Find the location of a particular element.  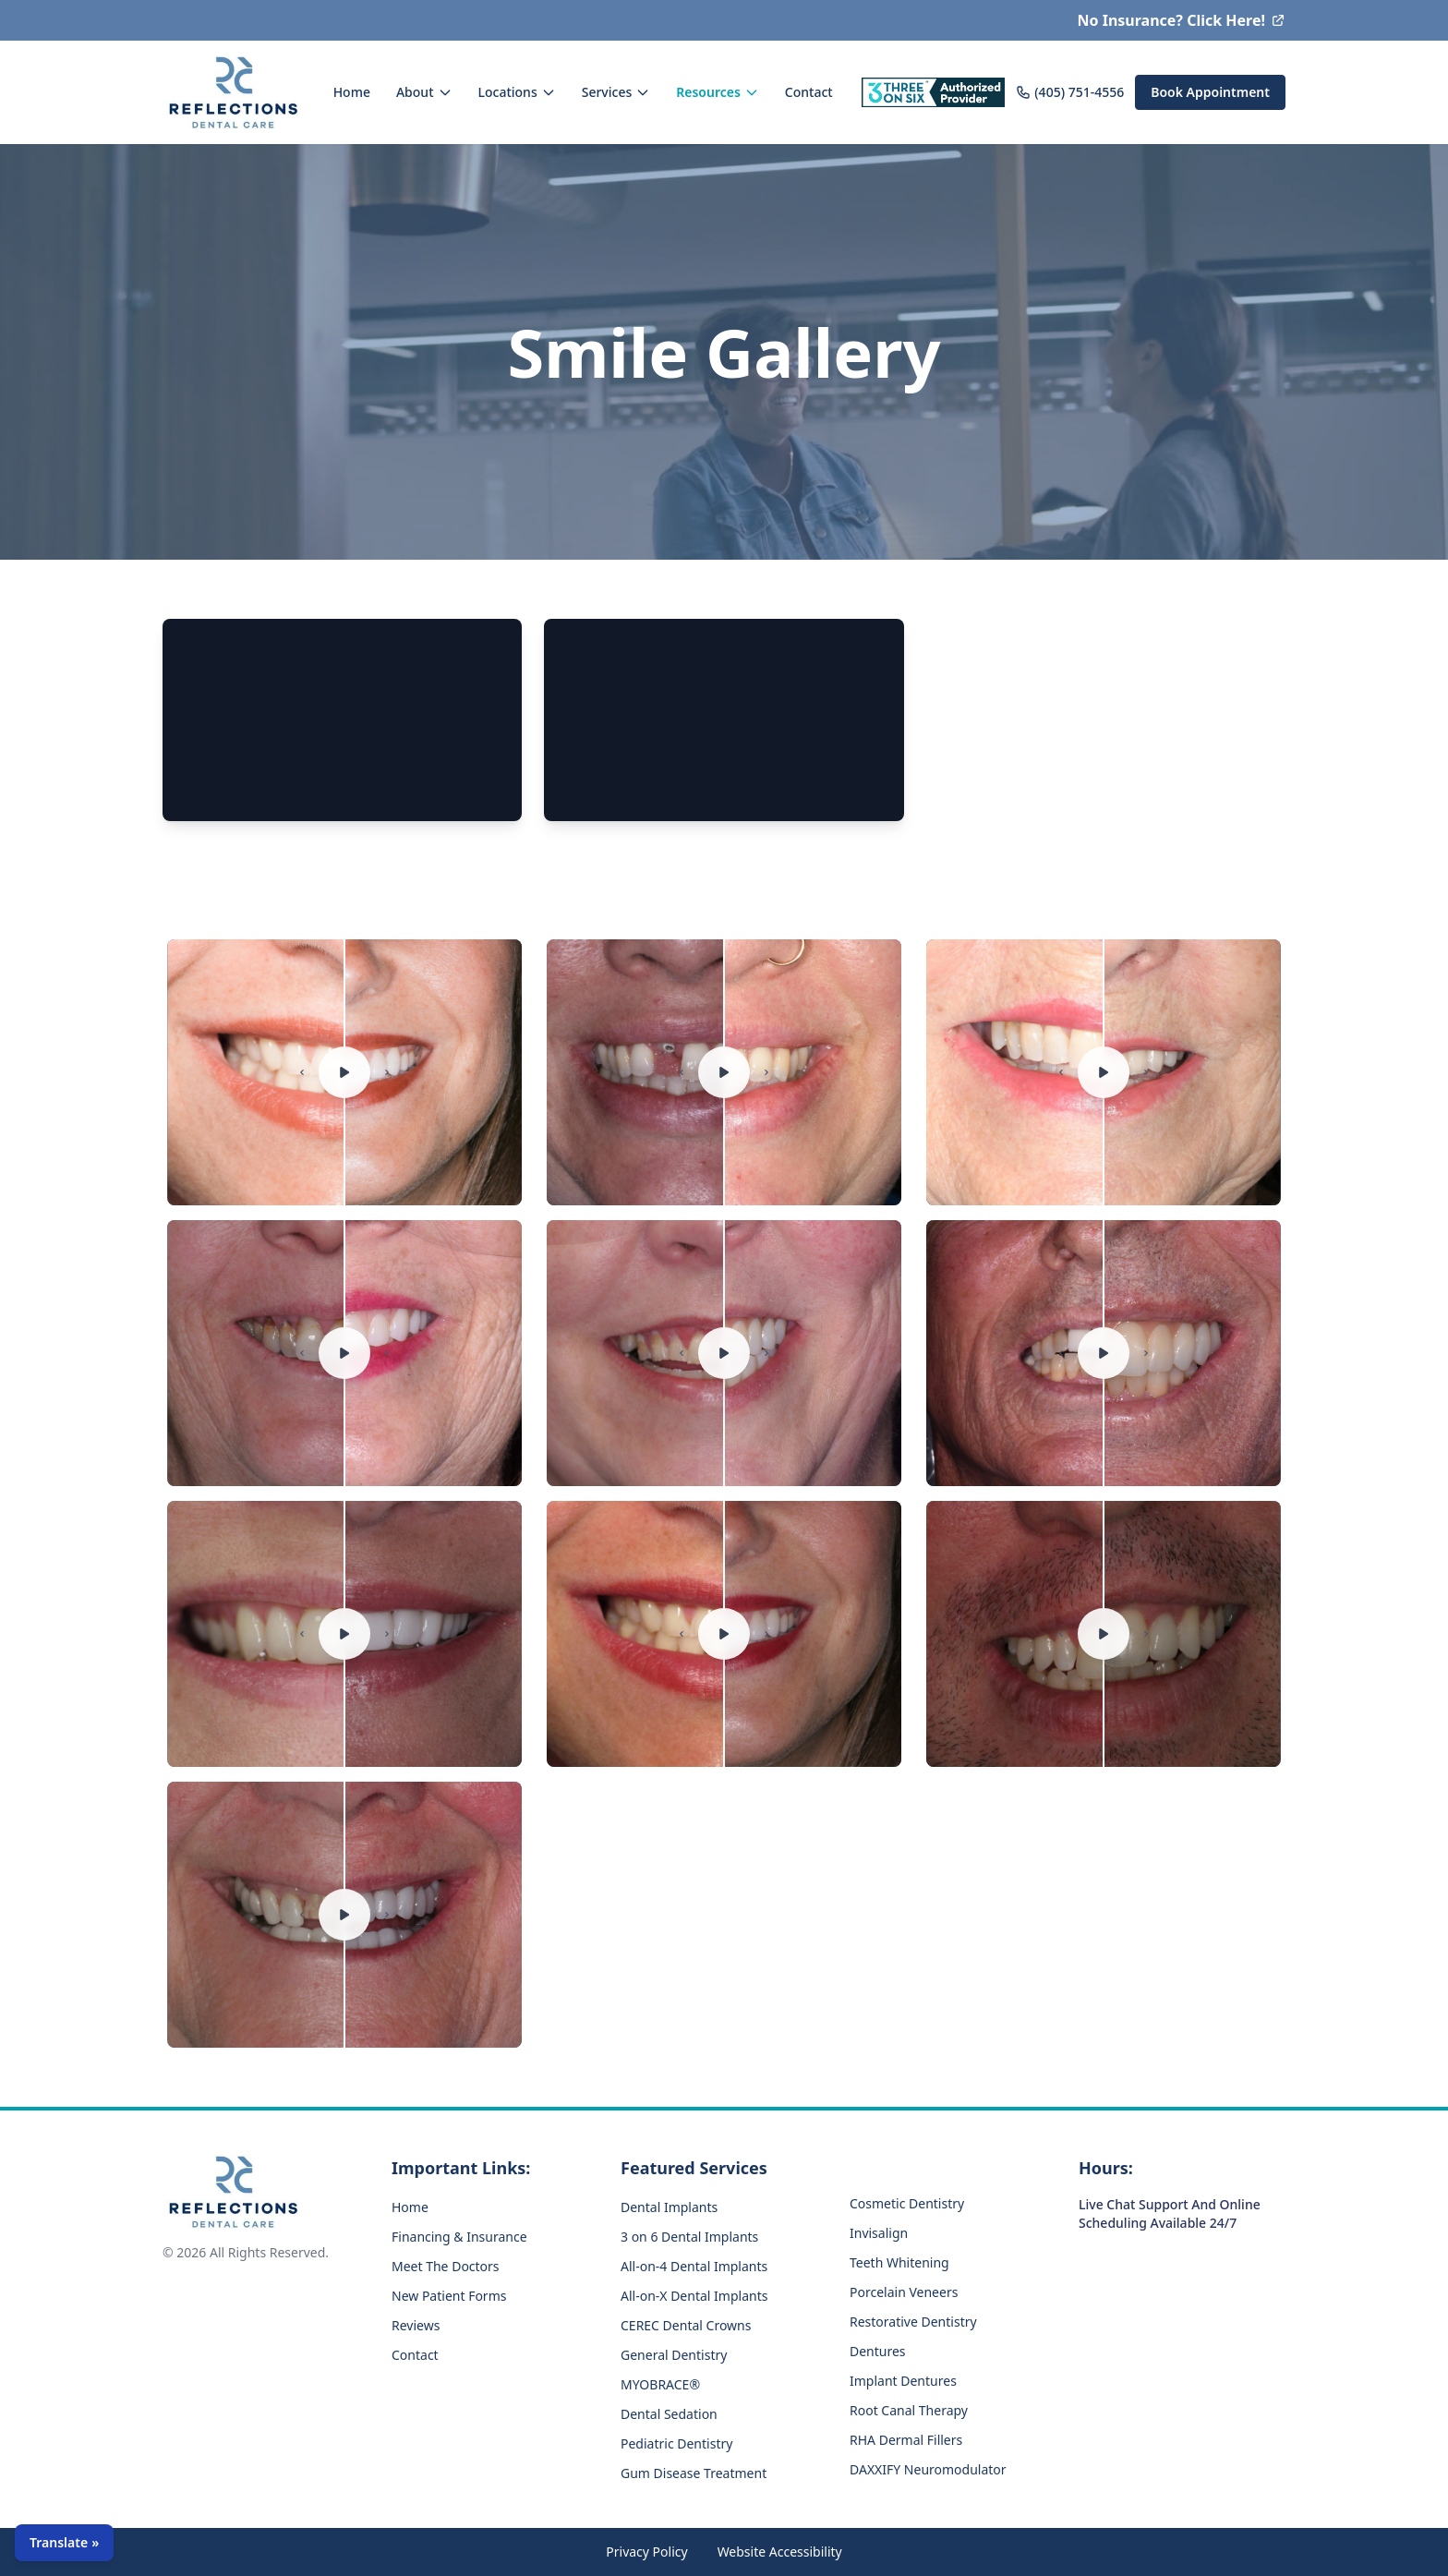

Financing & Insurance is located at coordinates (459, 2236).